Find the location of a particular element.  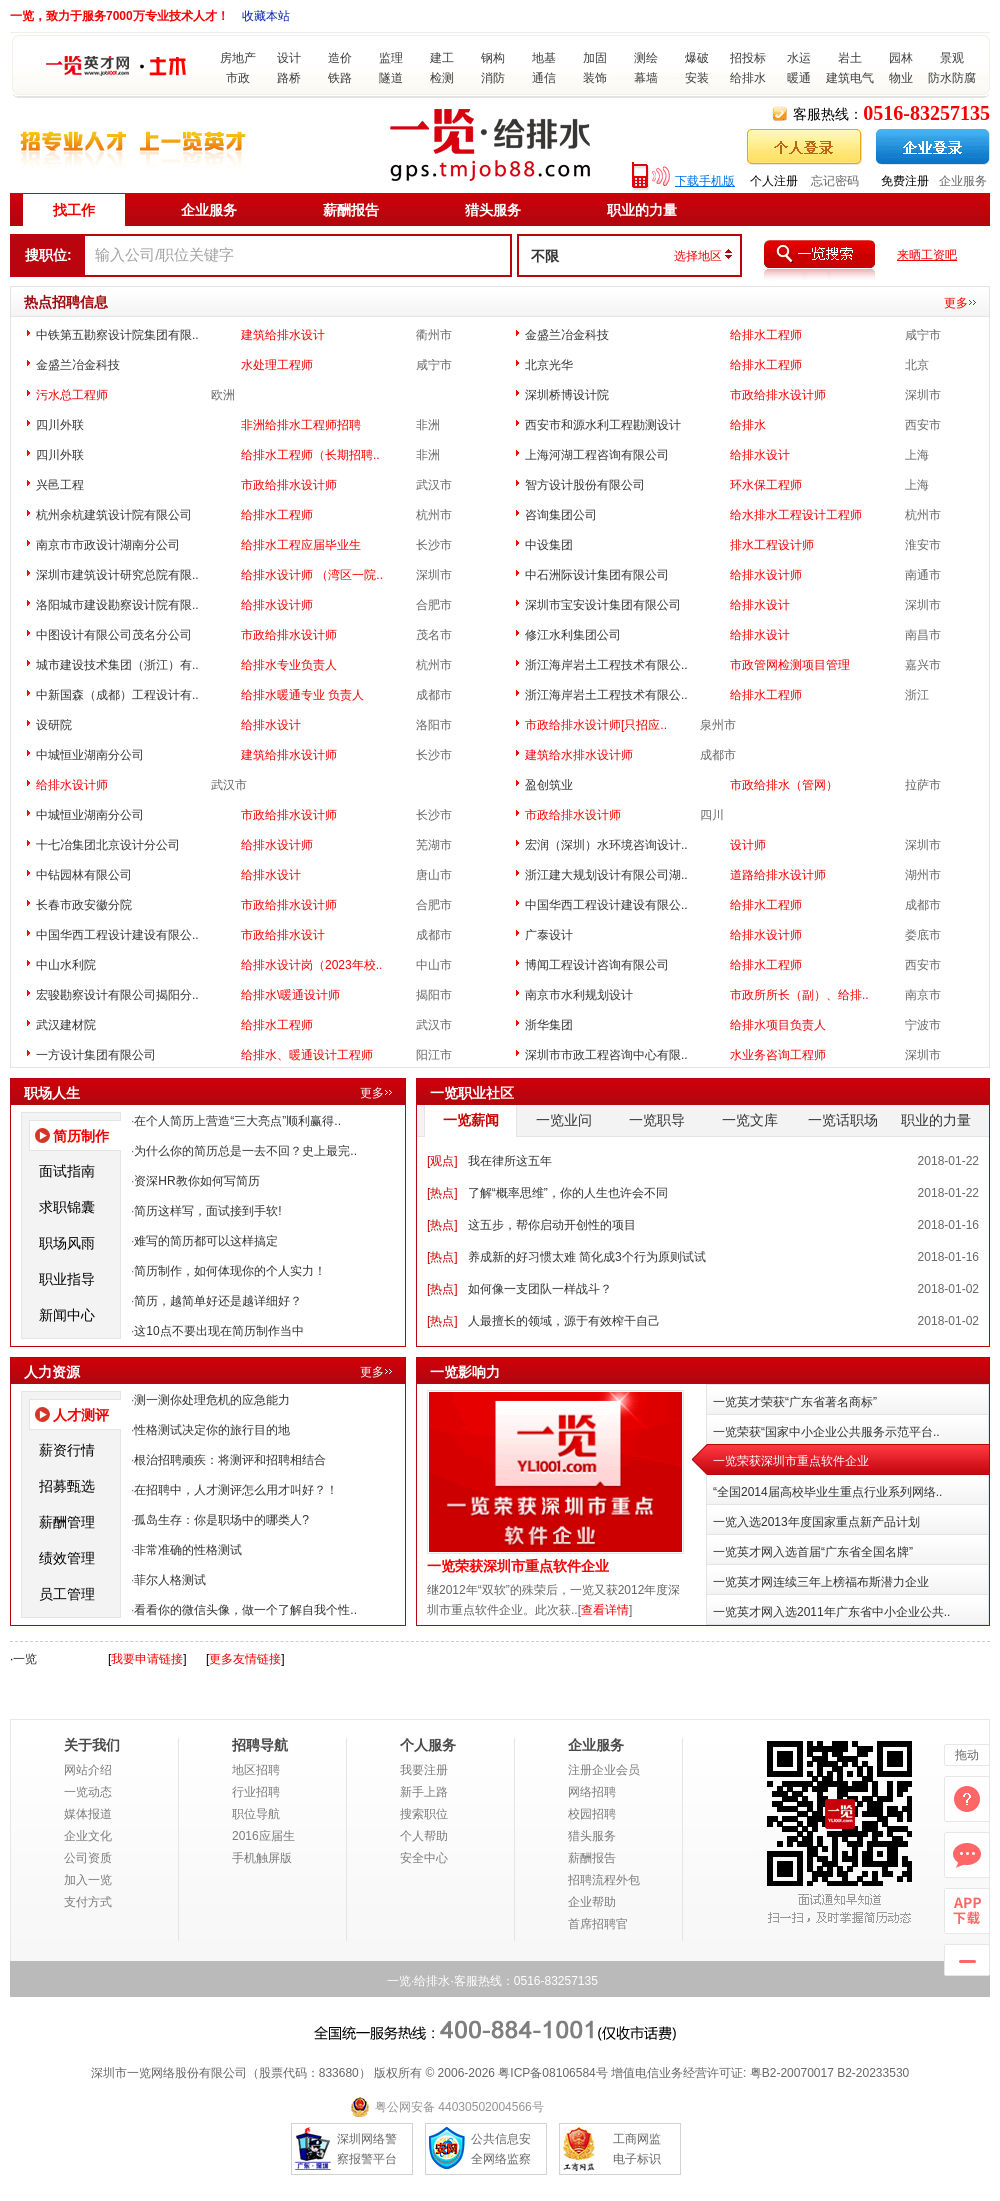

如何像一支团队一样战斗？ is located at coordinates (540, 1289).